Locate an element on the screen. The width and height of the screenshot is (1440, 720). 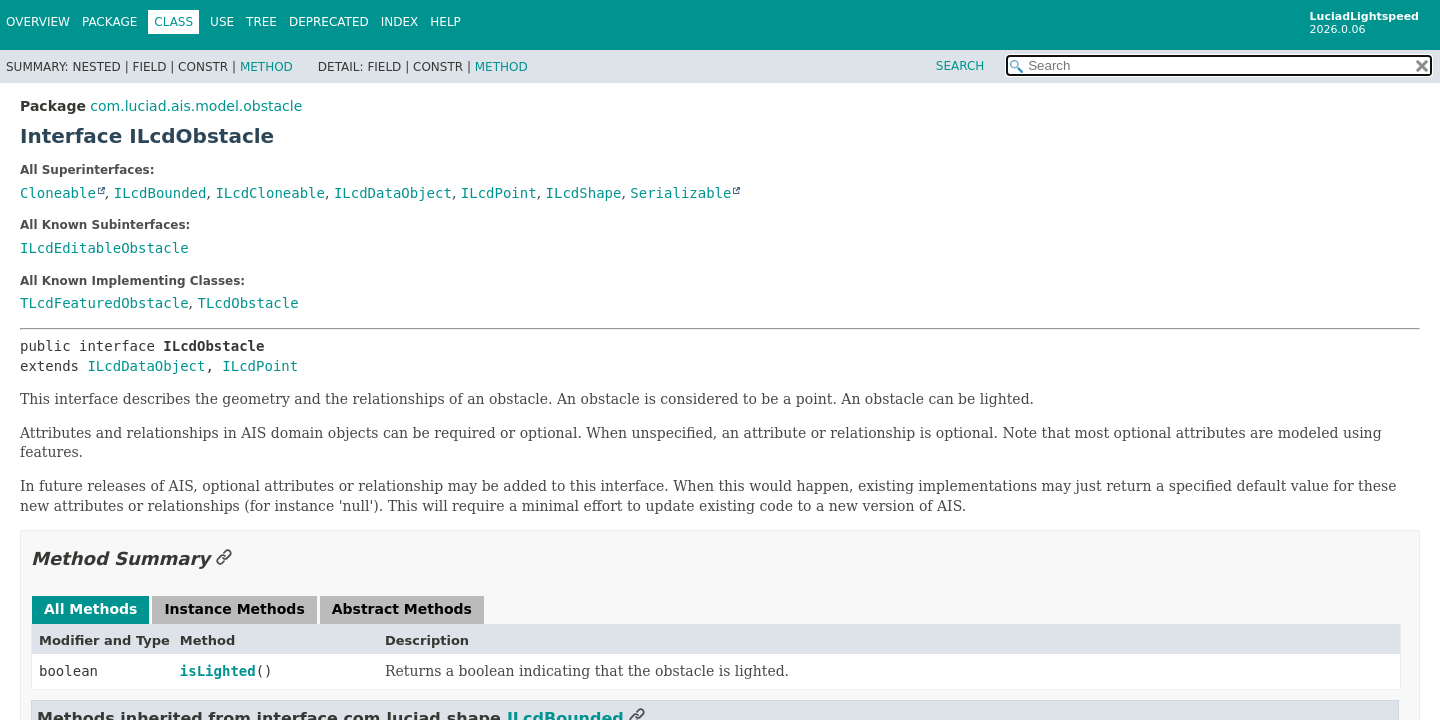
Use is located at coordinates (222, 22).